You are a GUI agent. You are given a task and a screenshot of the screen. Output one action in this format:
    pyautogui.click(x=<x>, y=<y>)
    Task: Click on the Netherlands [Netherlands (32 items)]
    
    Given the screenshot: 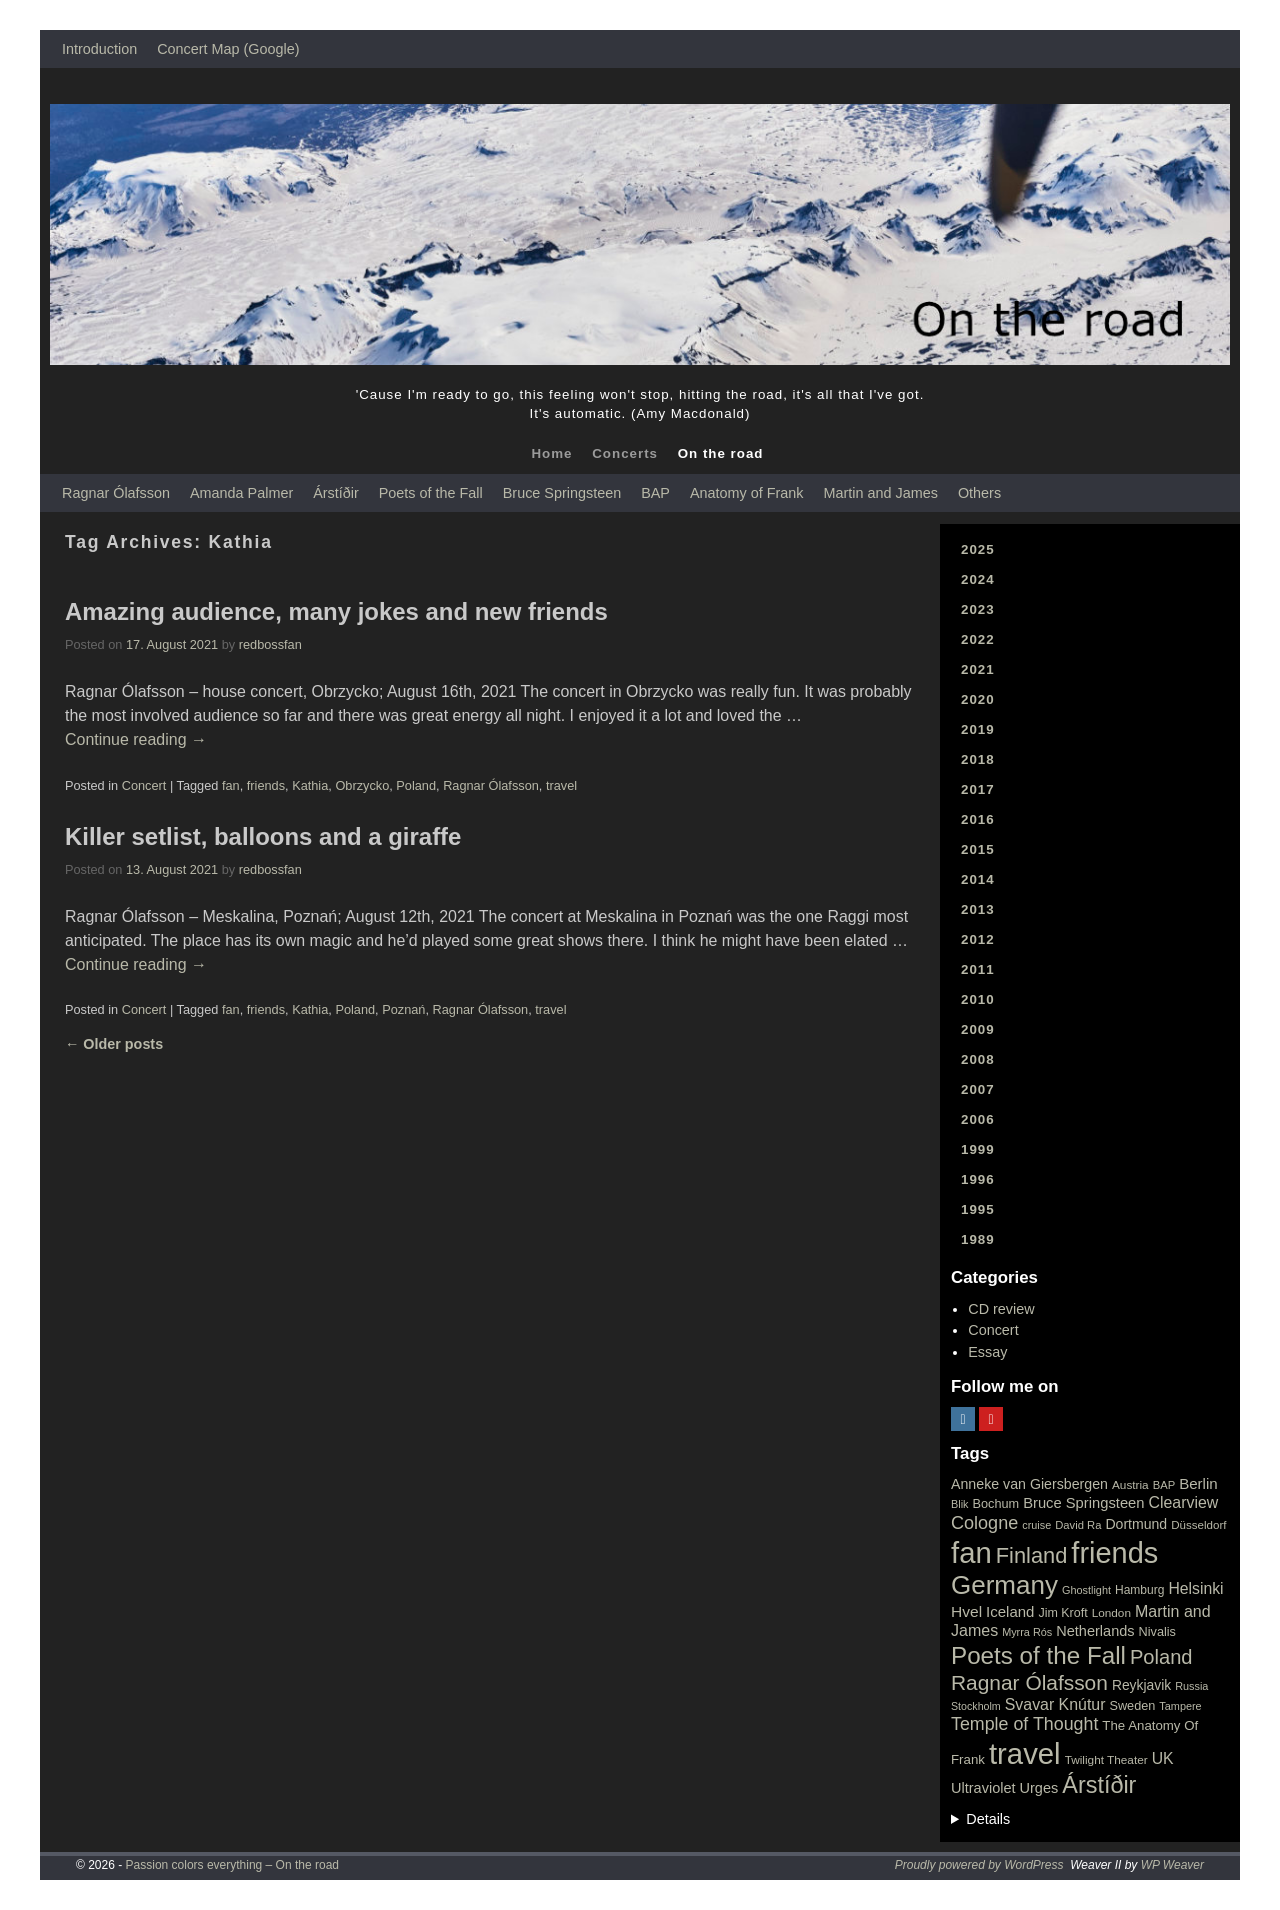 What is the action you would take?
    pyautogui.click(x=1095, y=1631)
    